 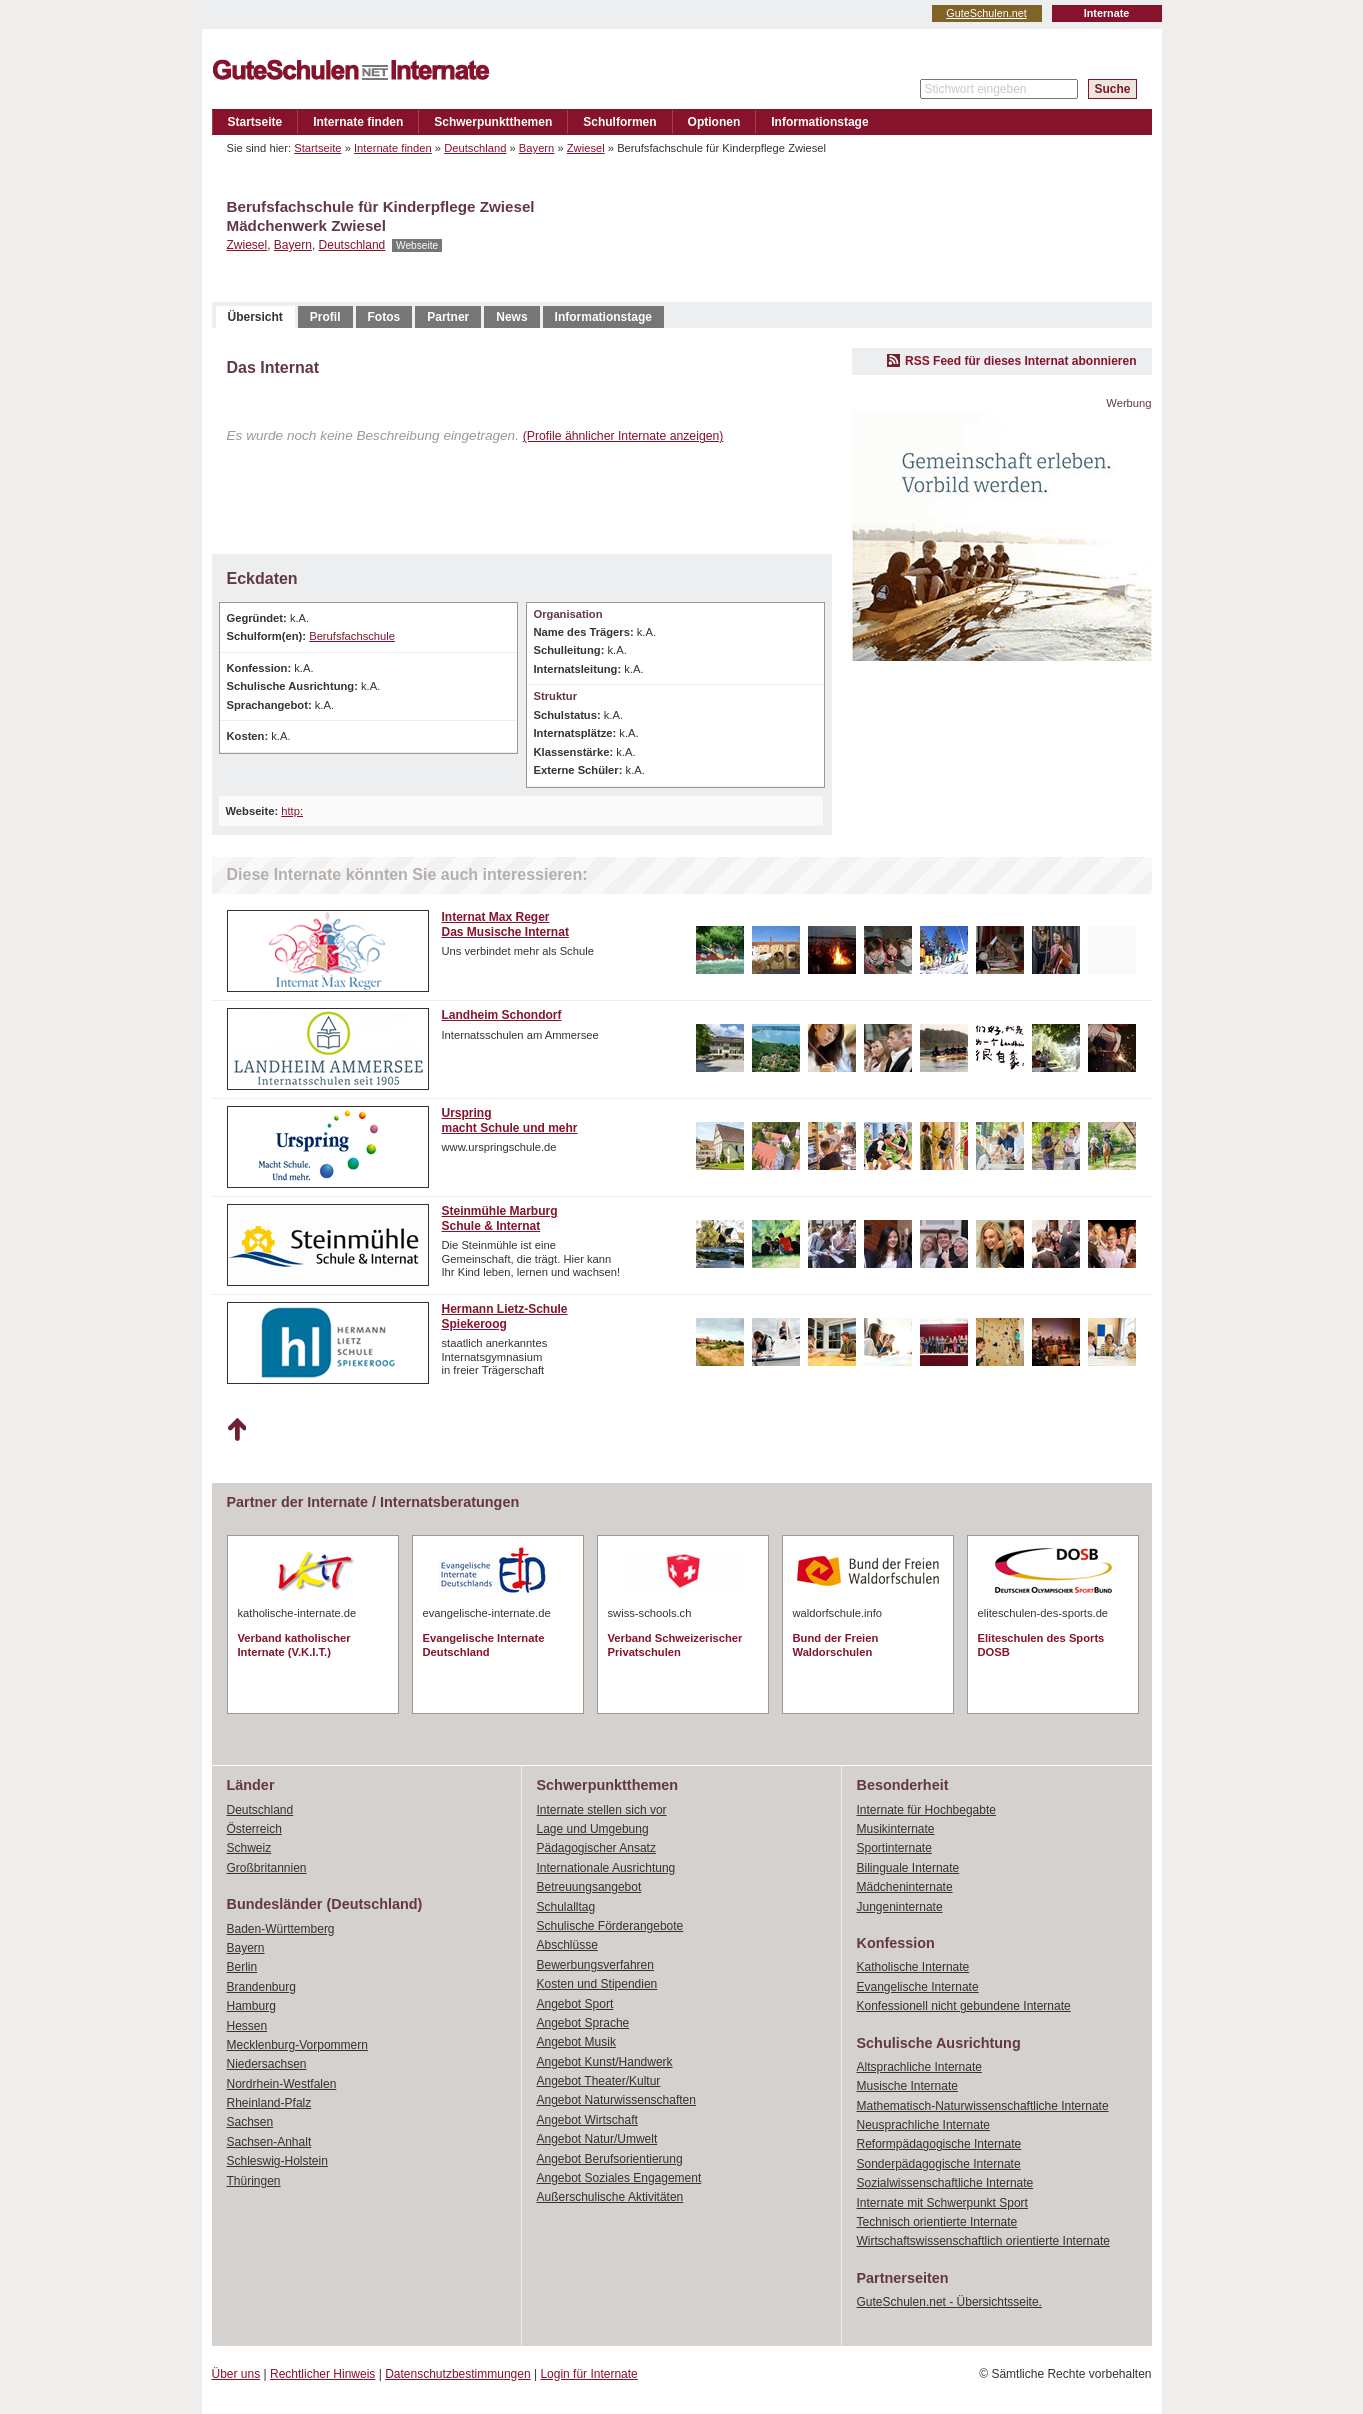 I want to click on Wirtschaftswissenschaftlich orientierte Internate, so click(x=983, y=2241).